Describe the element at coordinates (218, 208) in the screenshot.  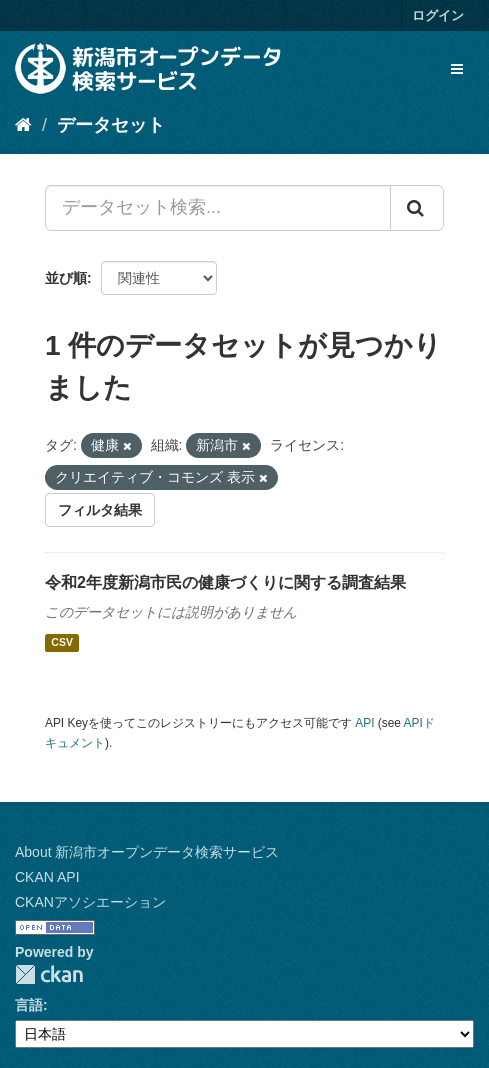
I see `[データセット検索...]` at that location.